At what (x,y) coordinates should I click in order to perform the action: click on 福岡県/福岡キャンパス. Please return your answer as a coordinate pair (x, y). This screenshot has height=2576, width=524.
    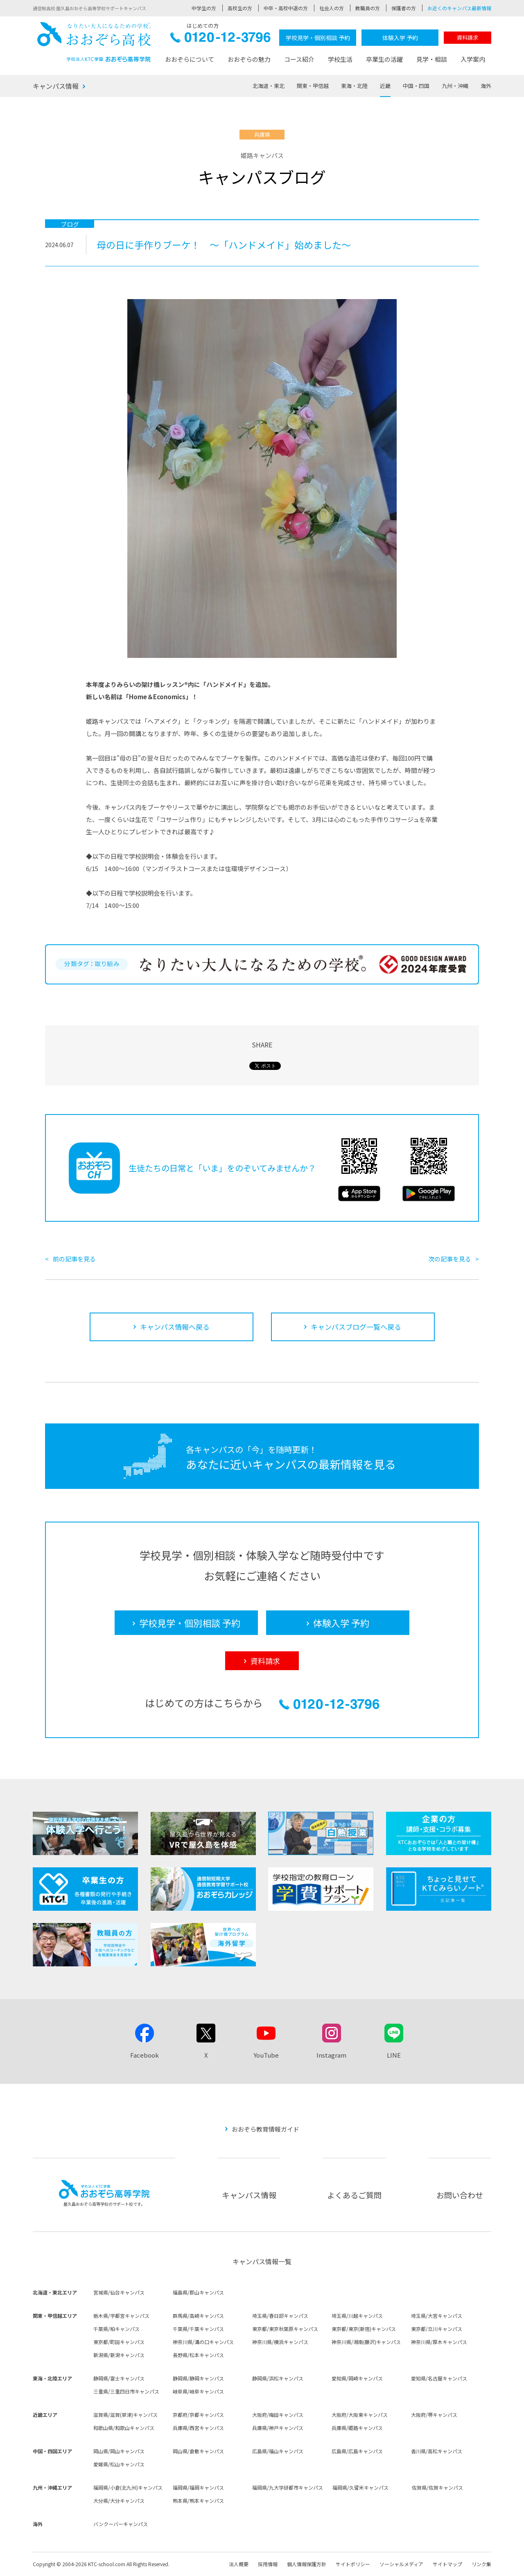
    Looking at the image, I should click on (198, 2487).